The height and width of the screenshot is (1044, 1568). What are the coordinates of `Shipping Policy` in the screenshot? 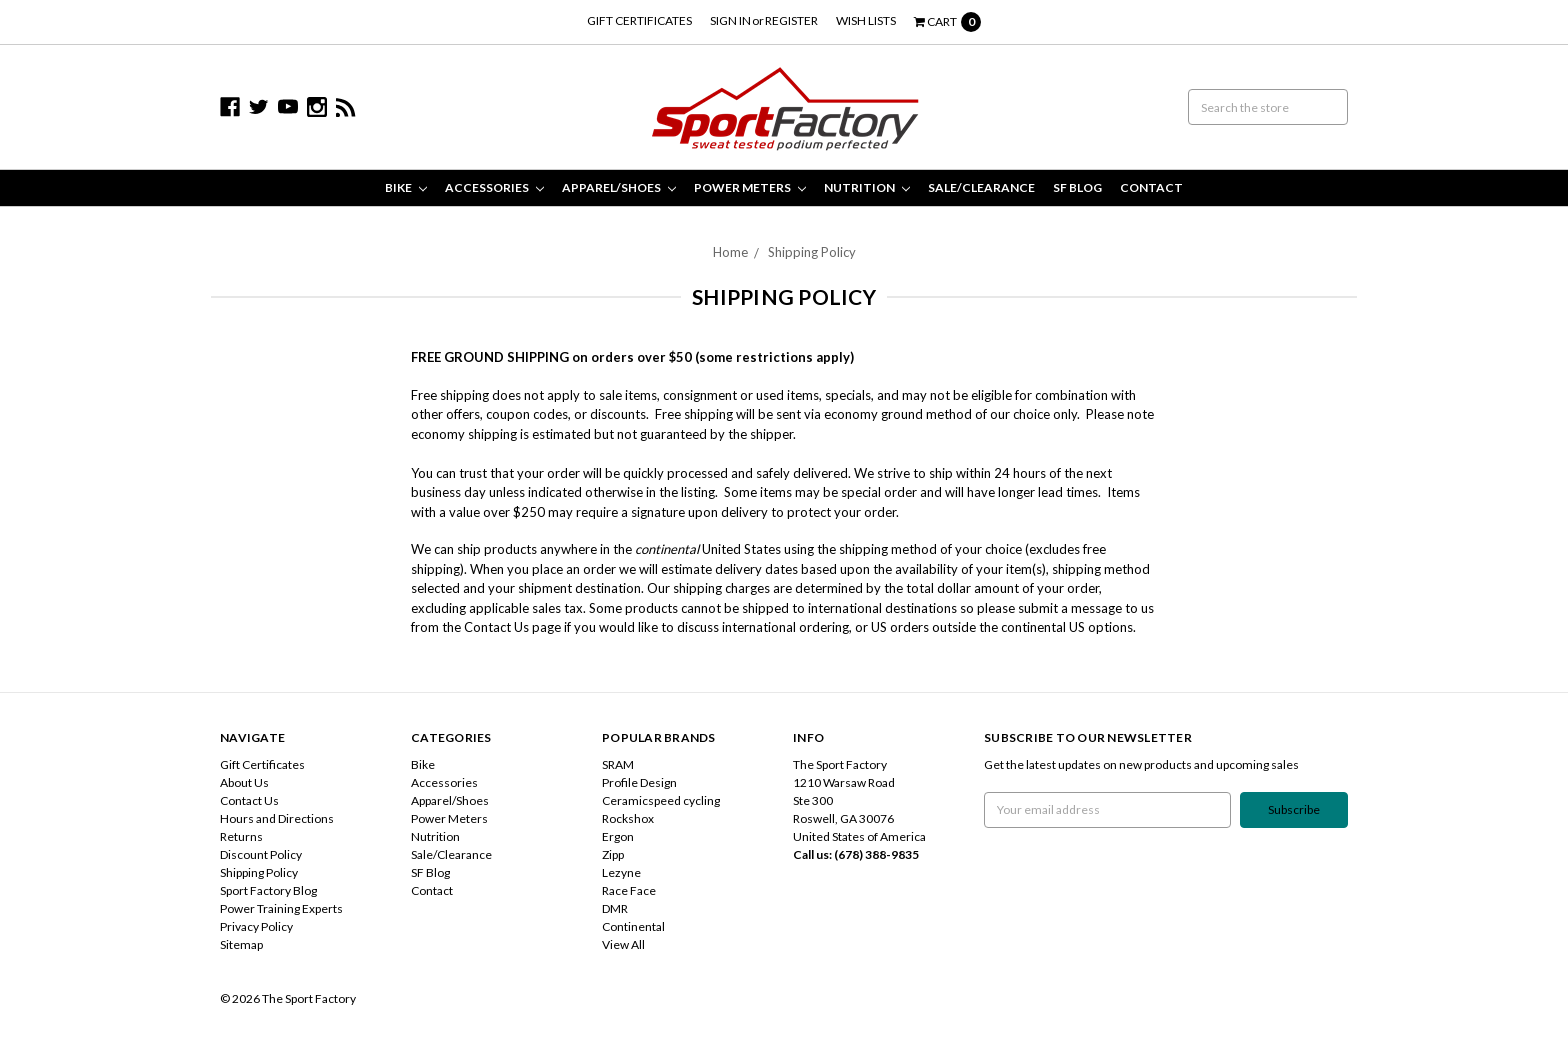 It's located at (812, 252).